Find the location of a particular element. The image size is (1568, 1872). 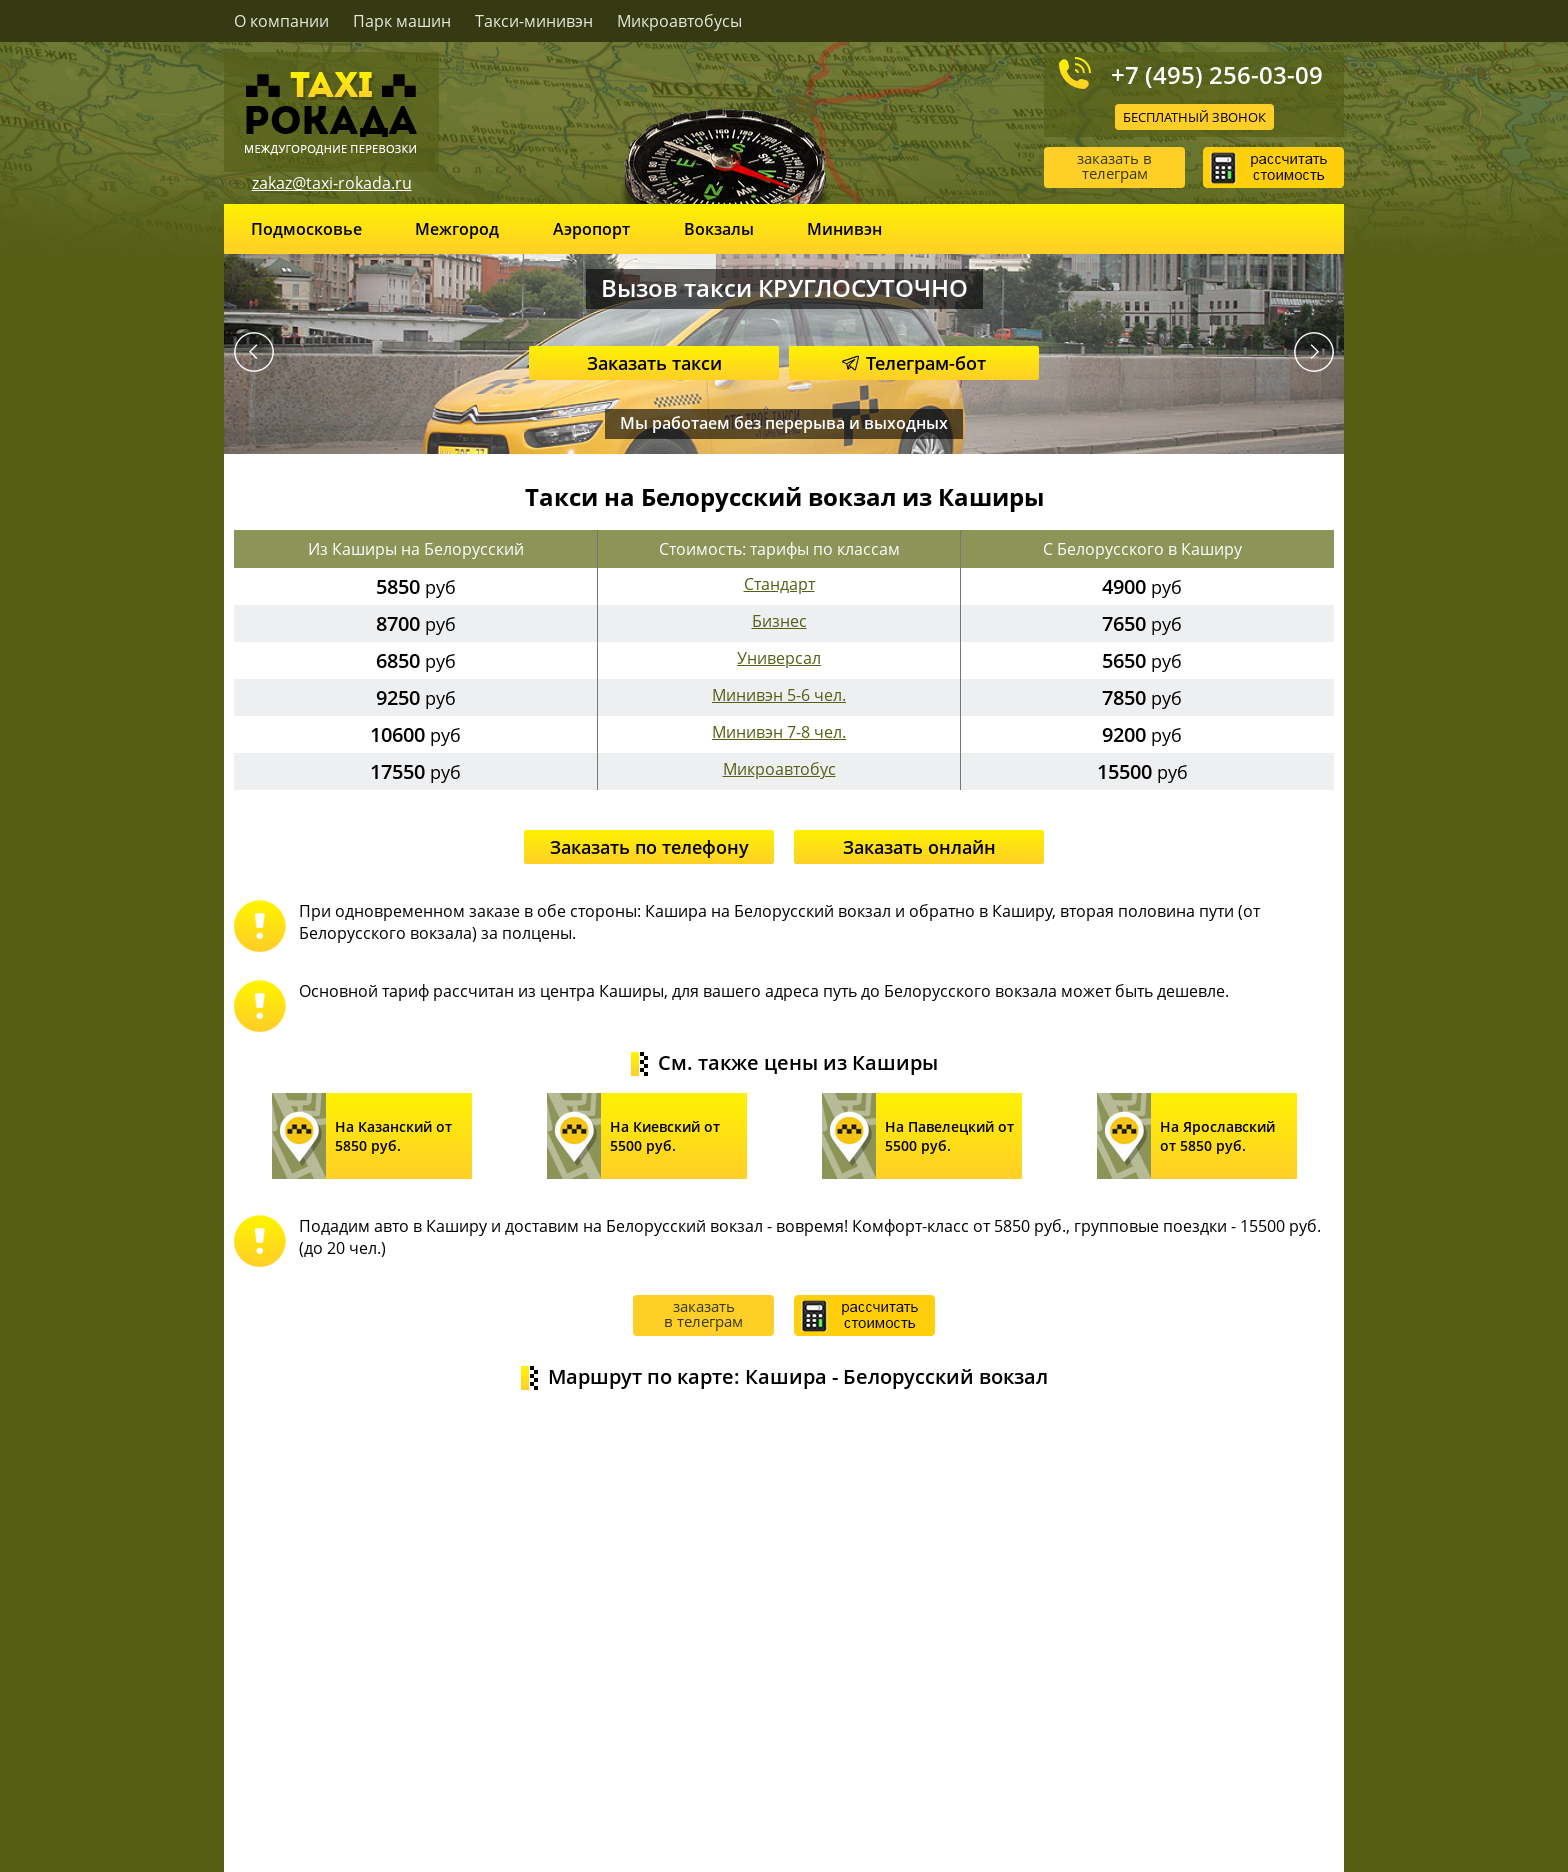

Аэропорт is located at coordinates (591, 229).